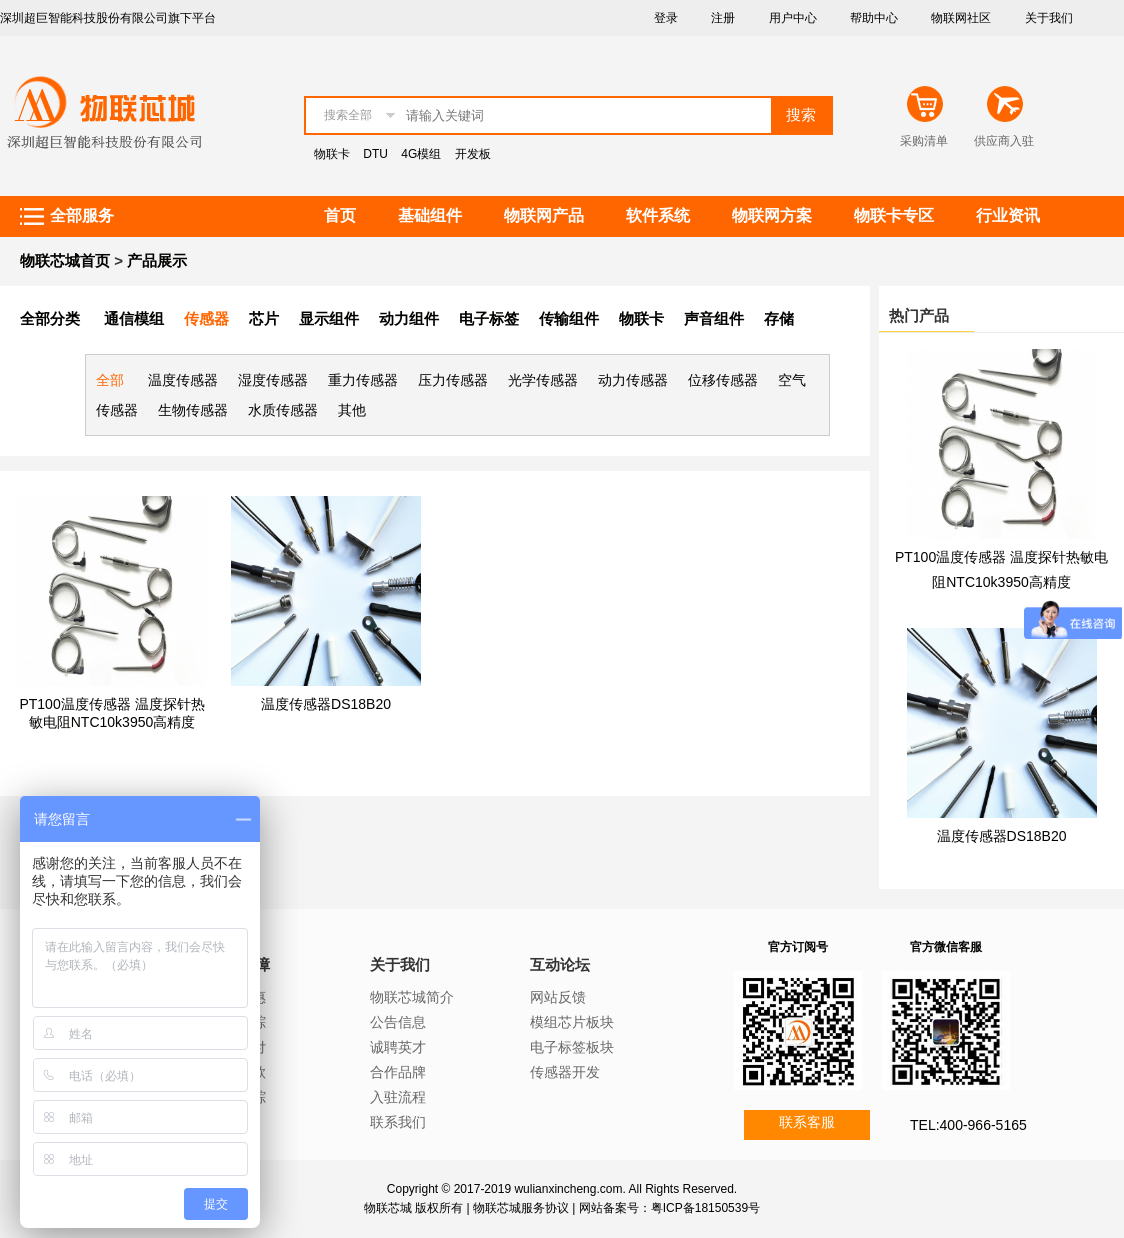 The image size is (1124, 1238). Describe the element at coordinates (326, 704) in the screenshot. I see `温度传感器DS18B20` at that location.